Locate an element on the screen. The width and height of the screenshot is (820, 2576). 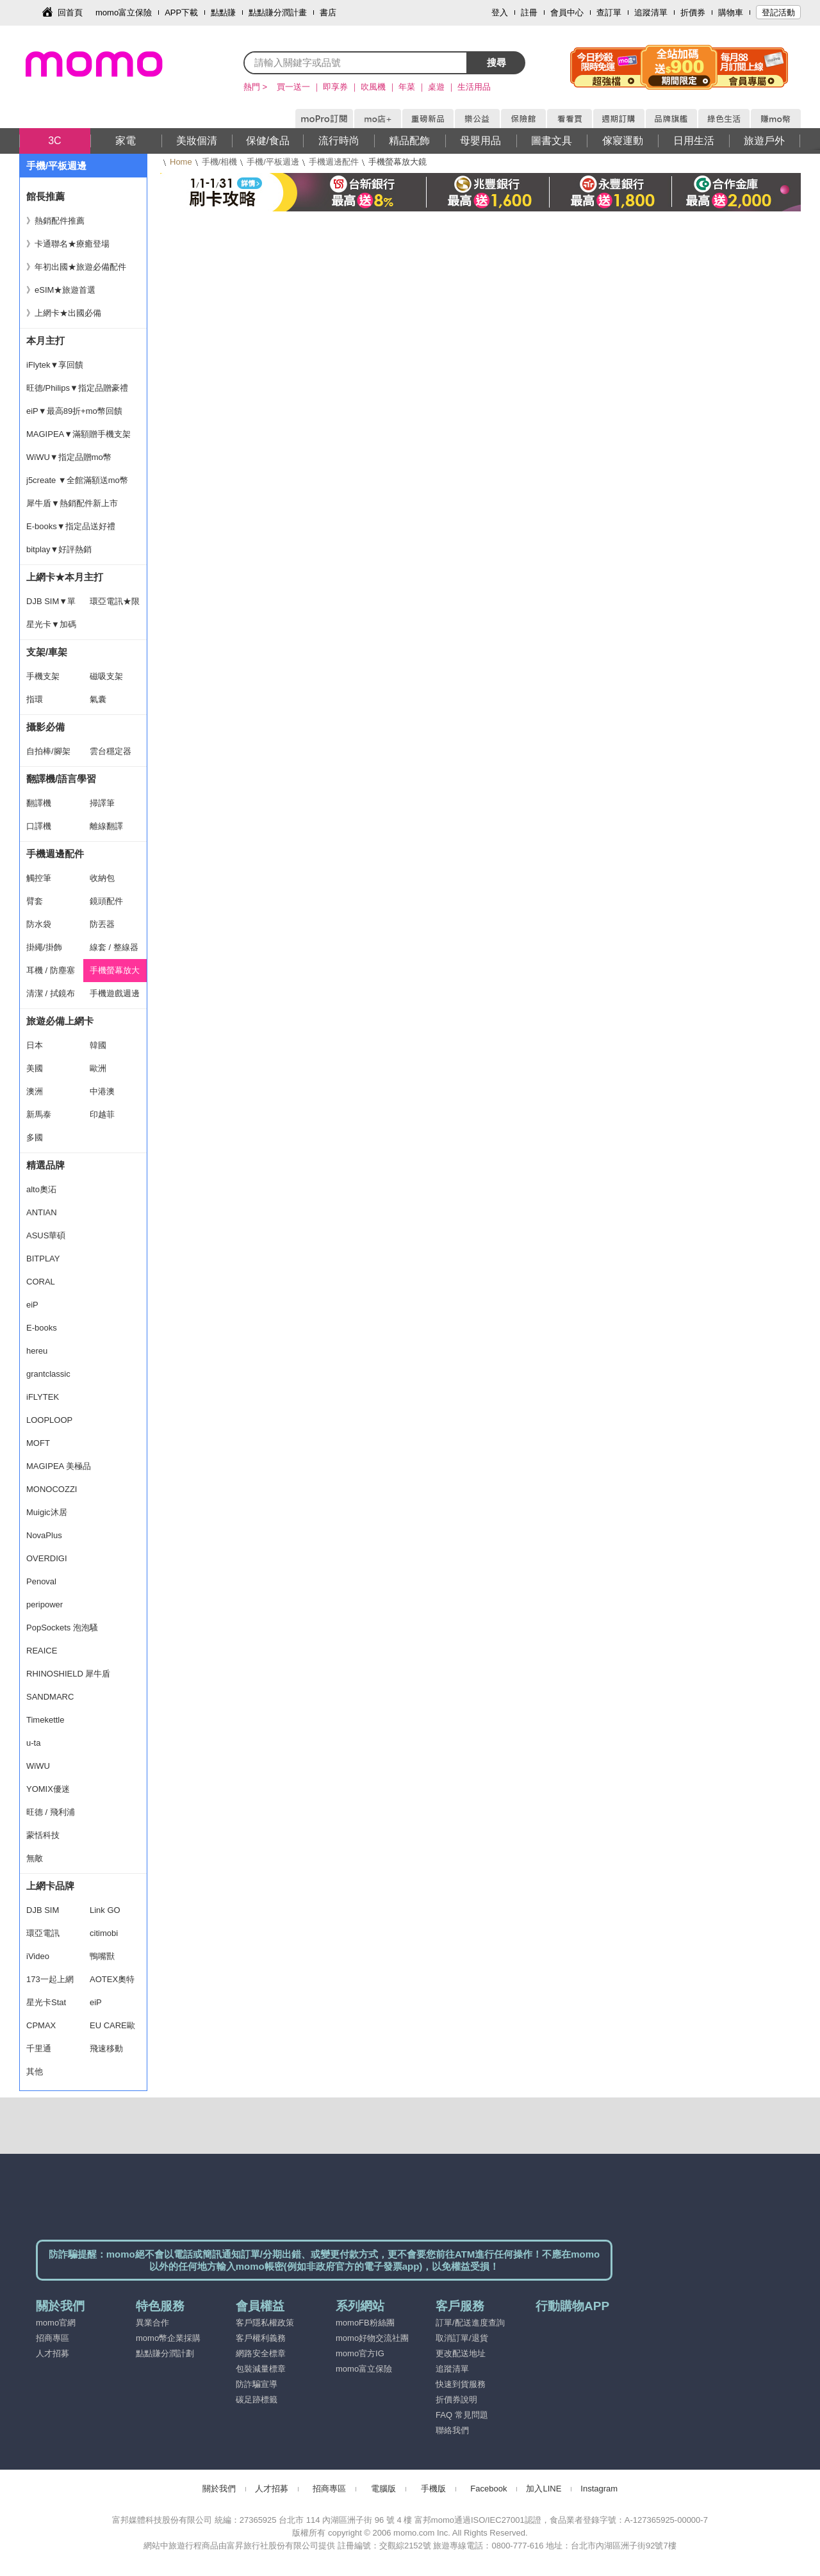
》eSIM★旅遊首選 is located at coordinates (60, 290).